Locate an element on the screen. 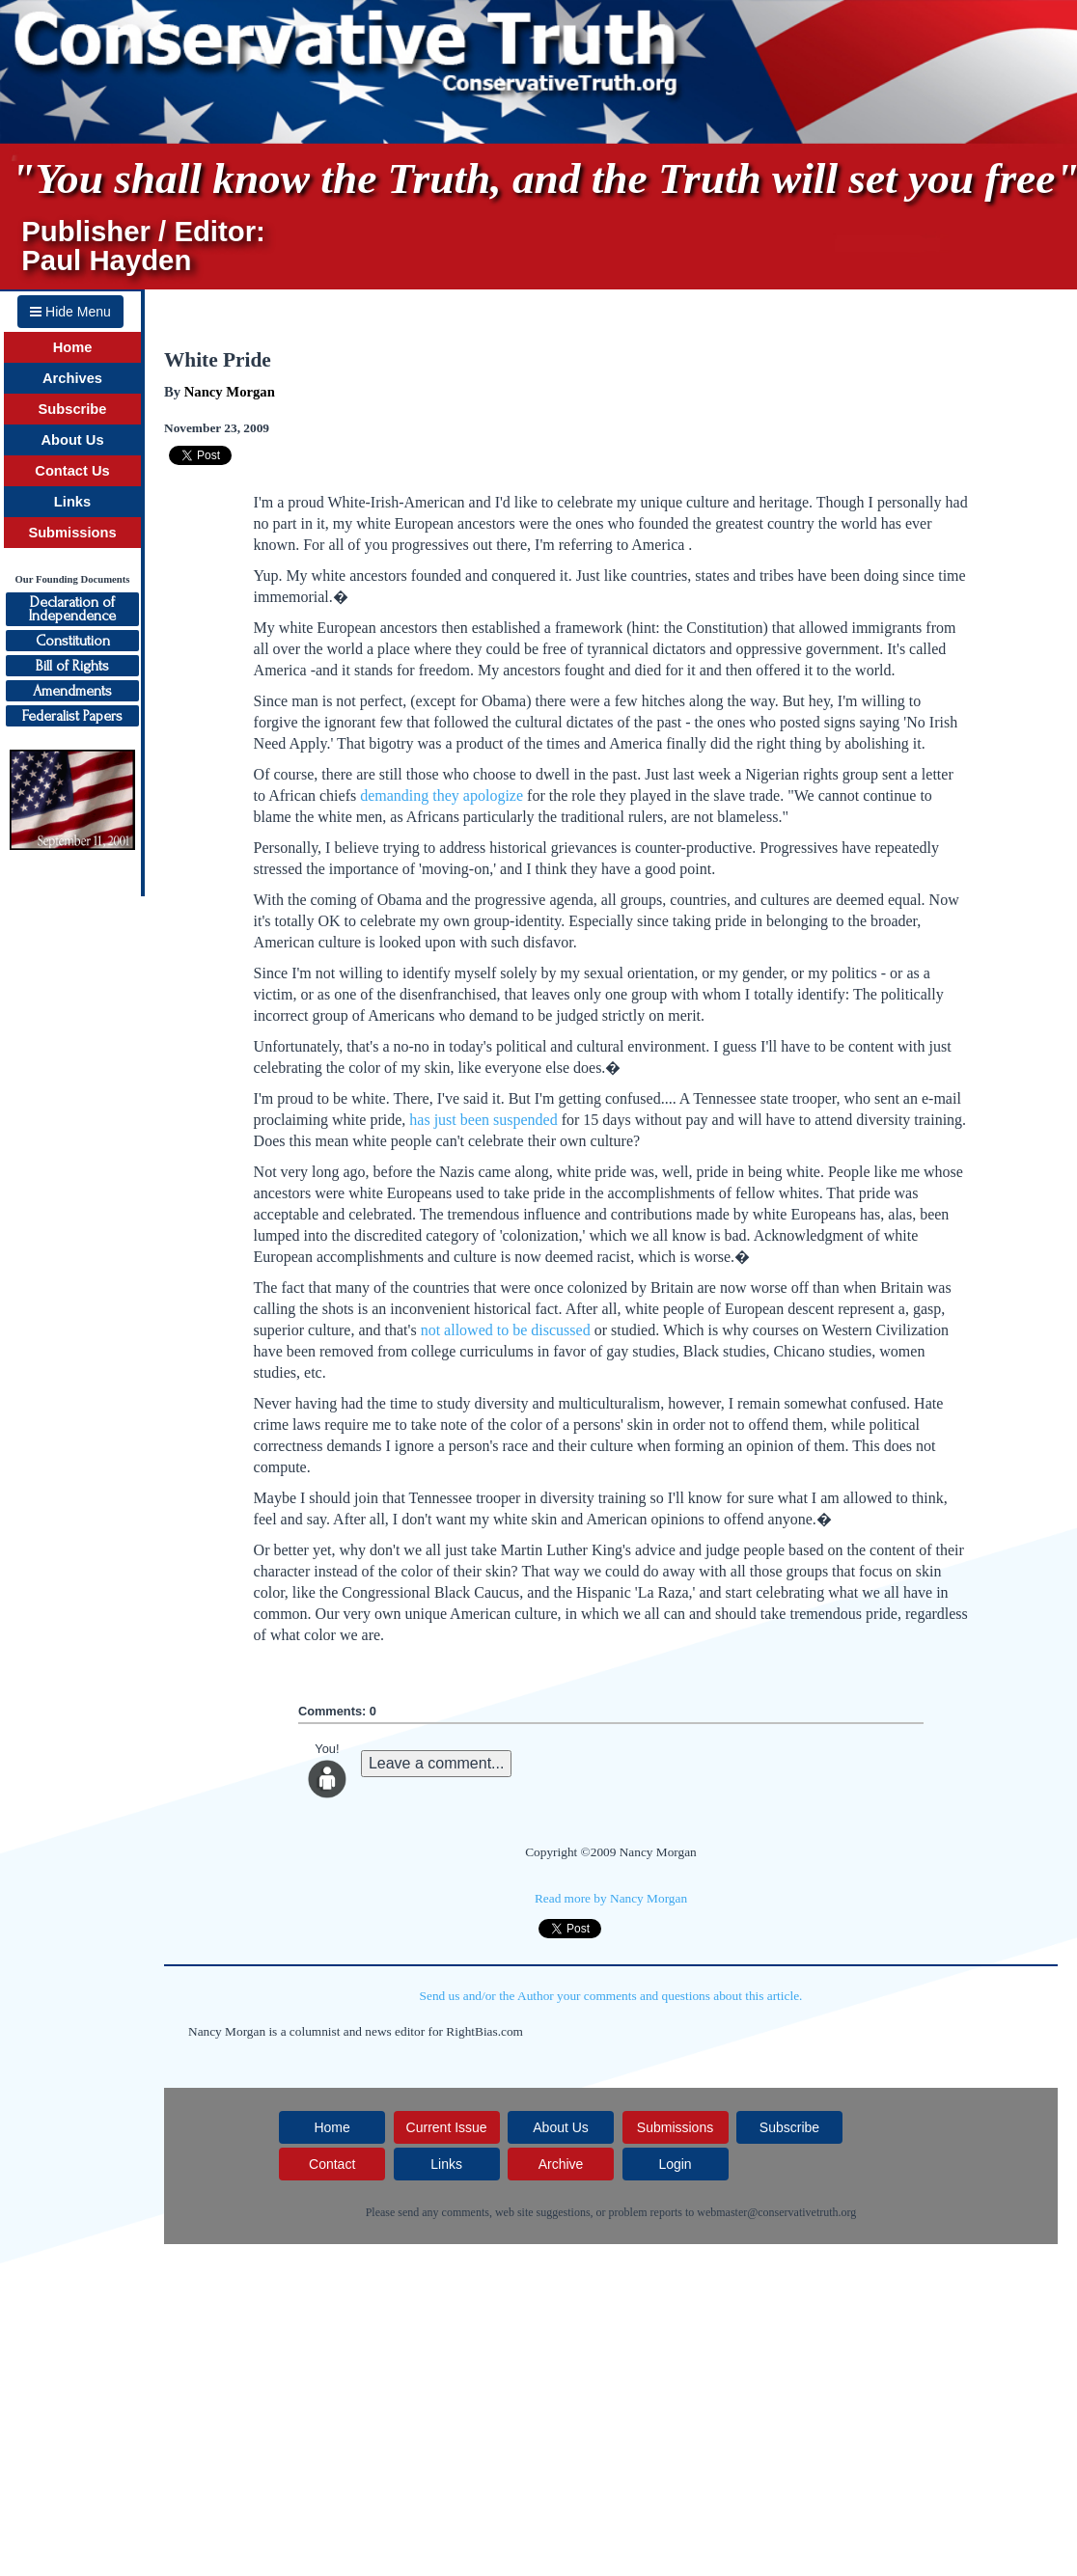 This screenshot has height=2576, width=1077. has just been suspended is located at coordinates (483, 1119).